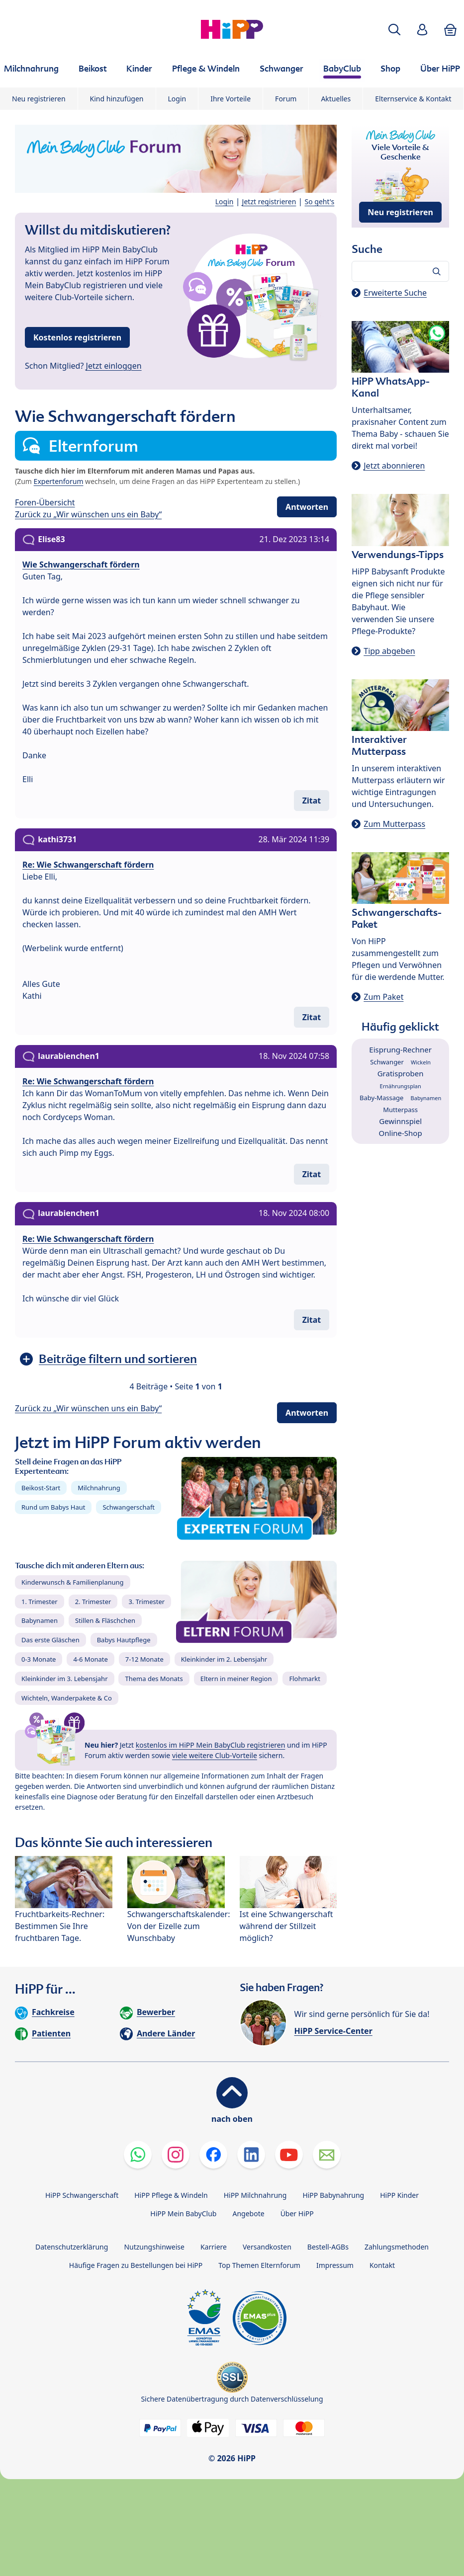 This screenshot has height=2576, width=464. I want to click on Babys Hautpflege, so click(124, 1639).